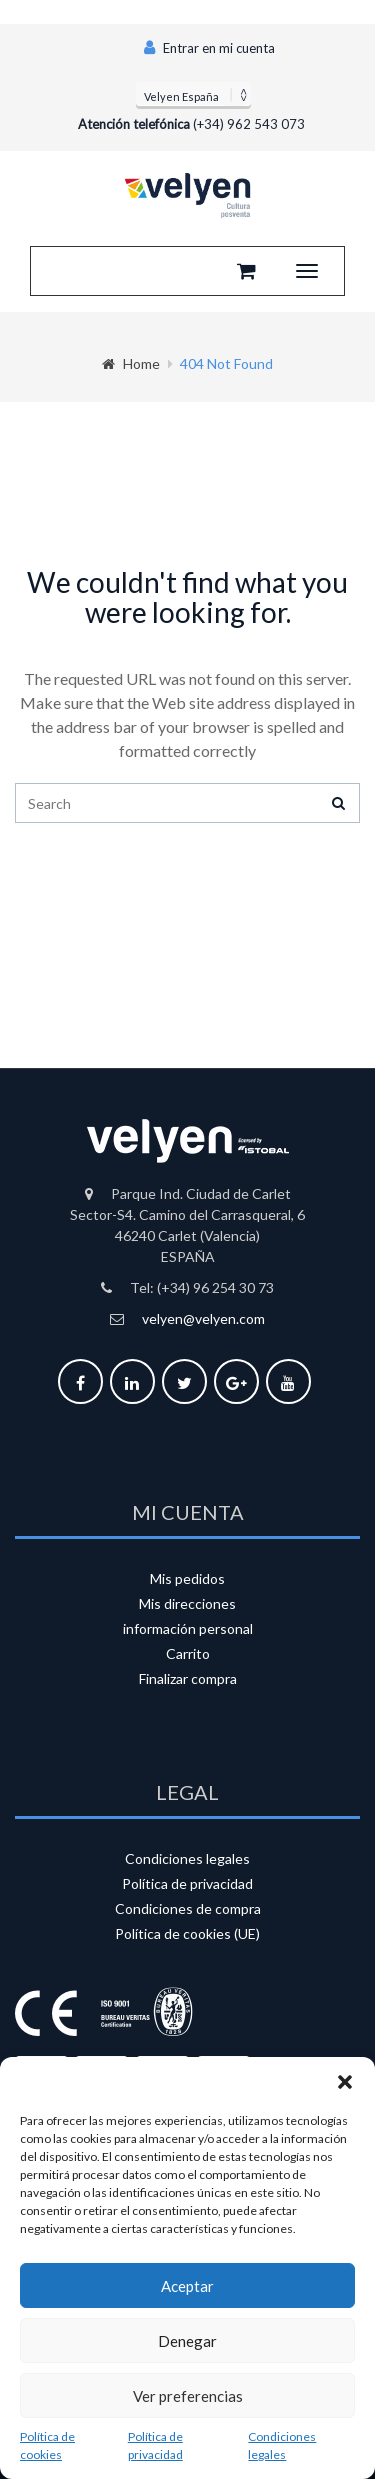 Image resolution: width=375 pixels, height=2479 pixels. What do you see at coordinates (188, 1628) in the screenshot?
I see `información personal` at bounding box center [188, 1628].